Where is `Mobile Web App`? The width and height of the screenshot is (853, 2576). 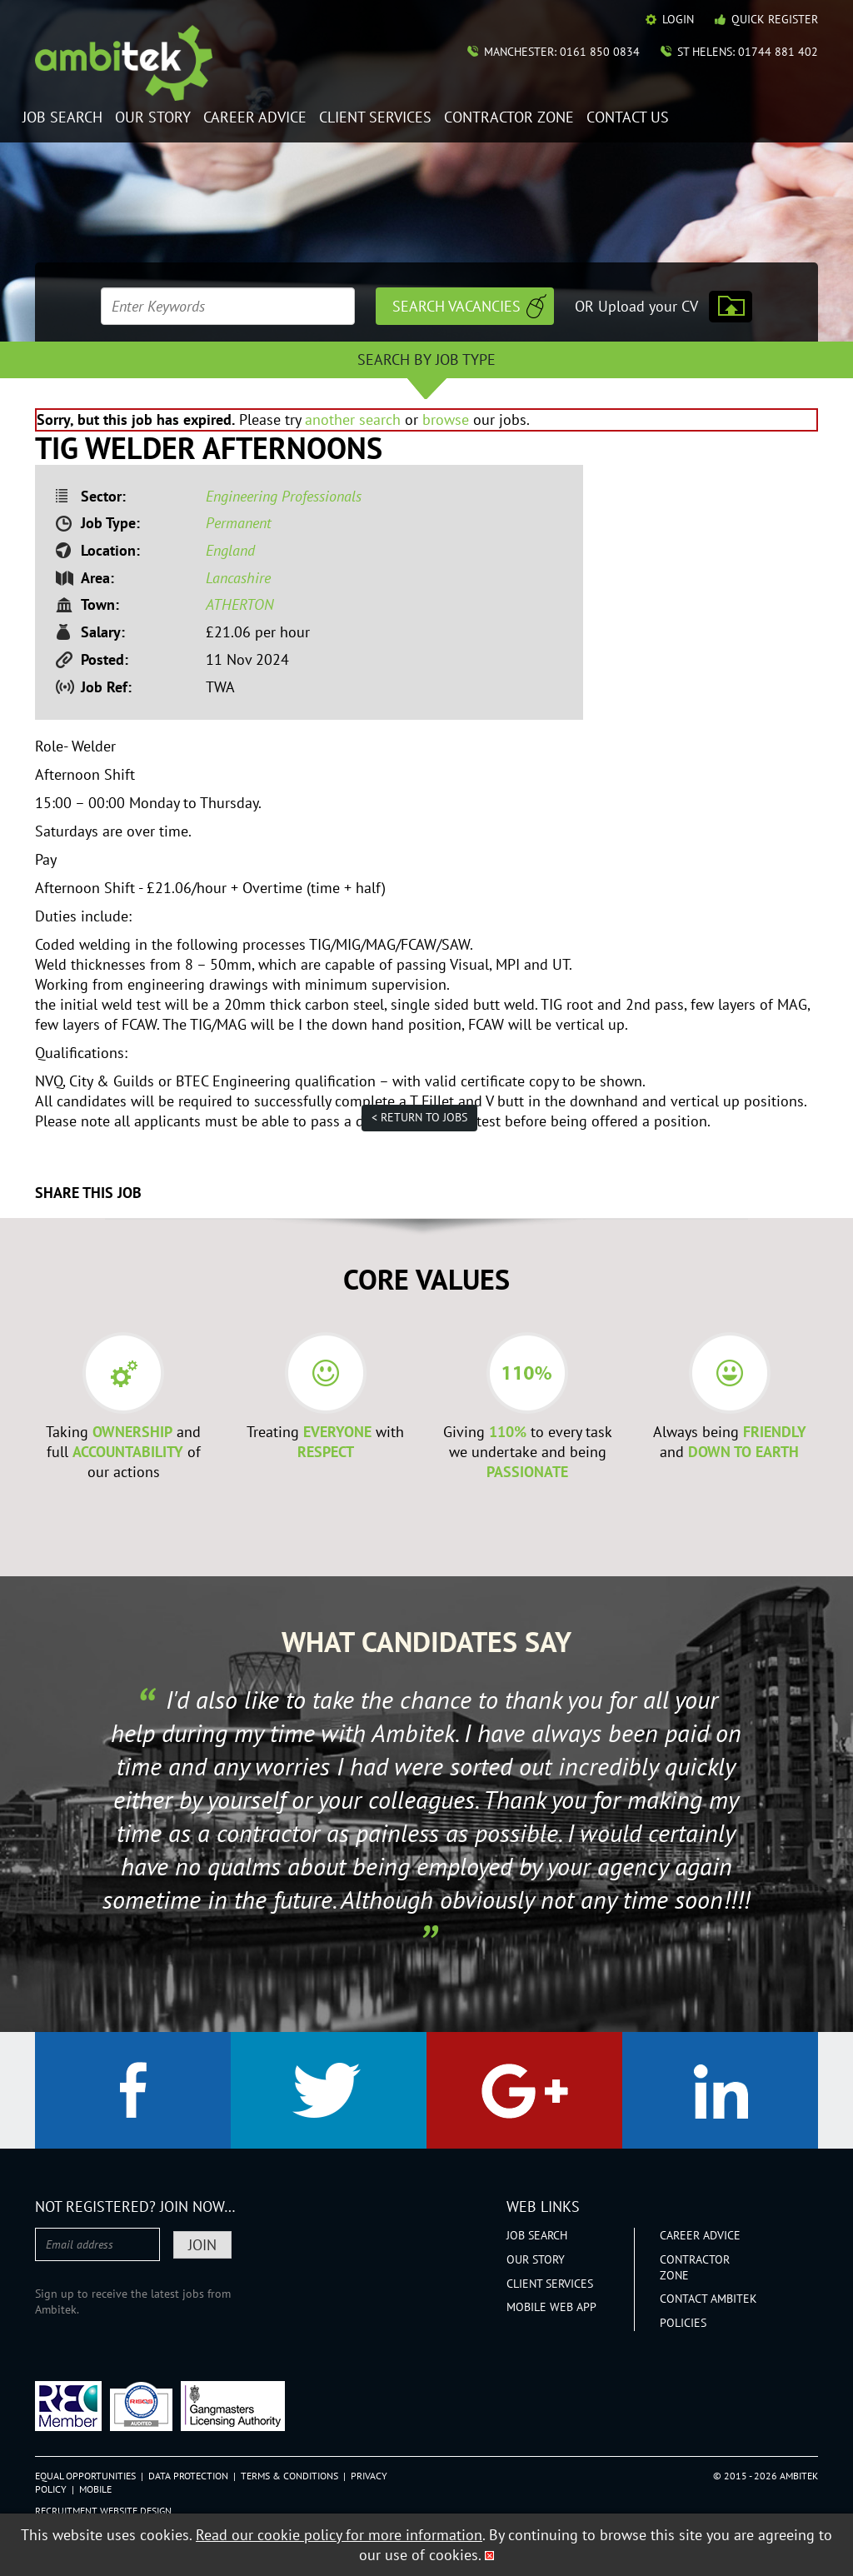
Mobile Web App is located at coordinates (551, 2306).